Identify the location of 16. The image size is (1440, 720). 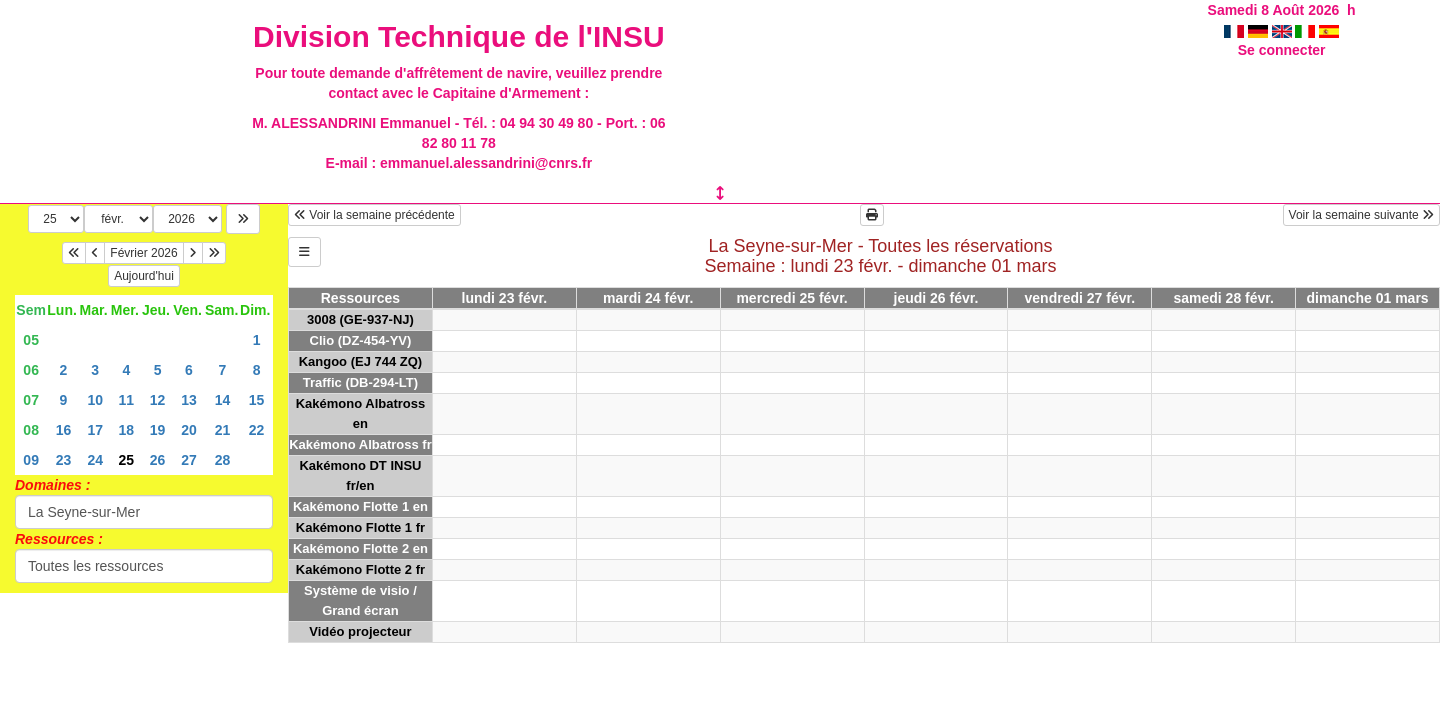
(64, 430).